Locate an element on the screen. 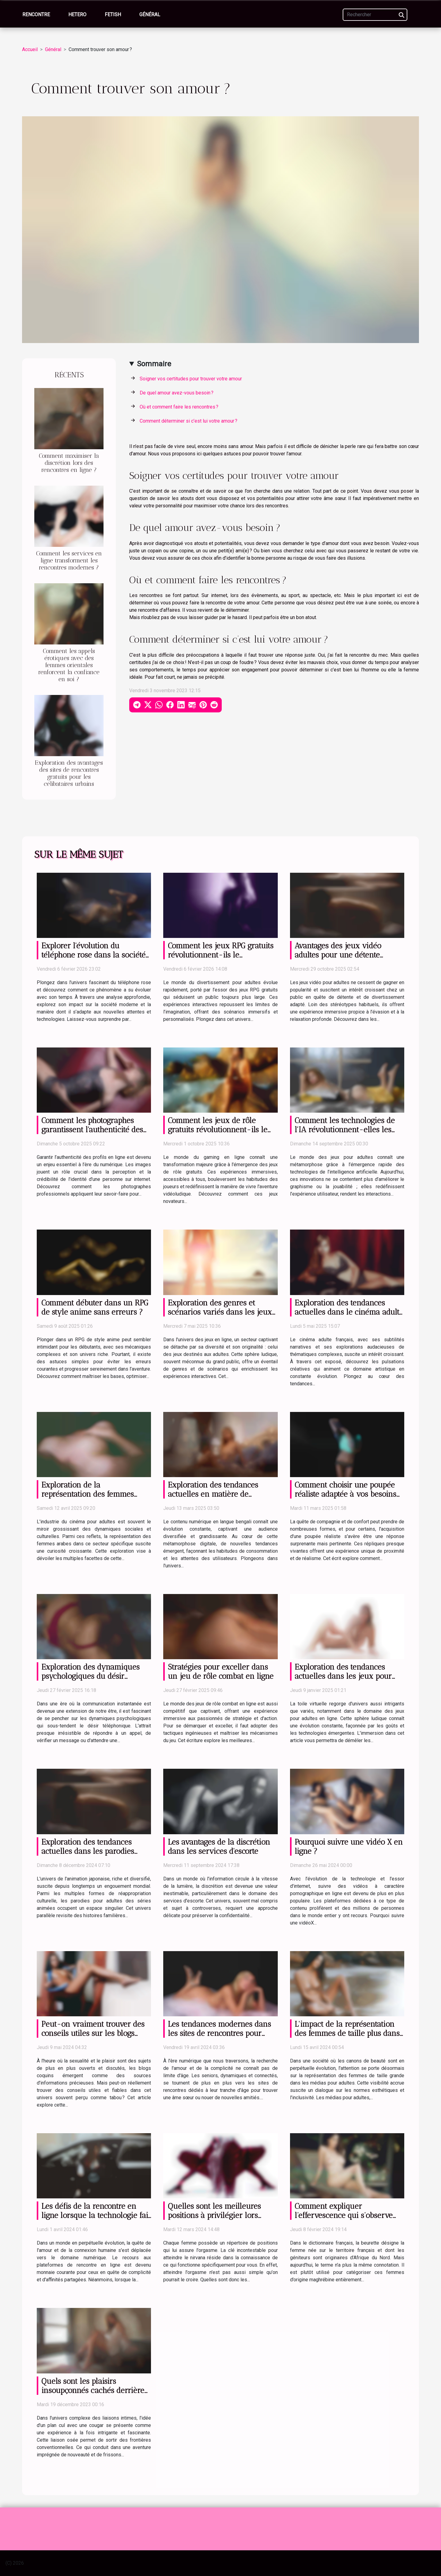 Image resolution: width=441 pixels, height=2576 pixels. Avantages des jeux vidéo adultes pour une détente efficace is located at coordinates (338, 955).